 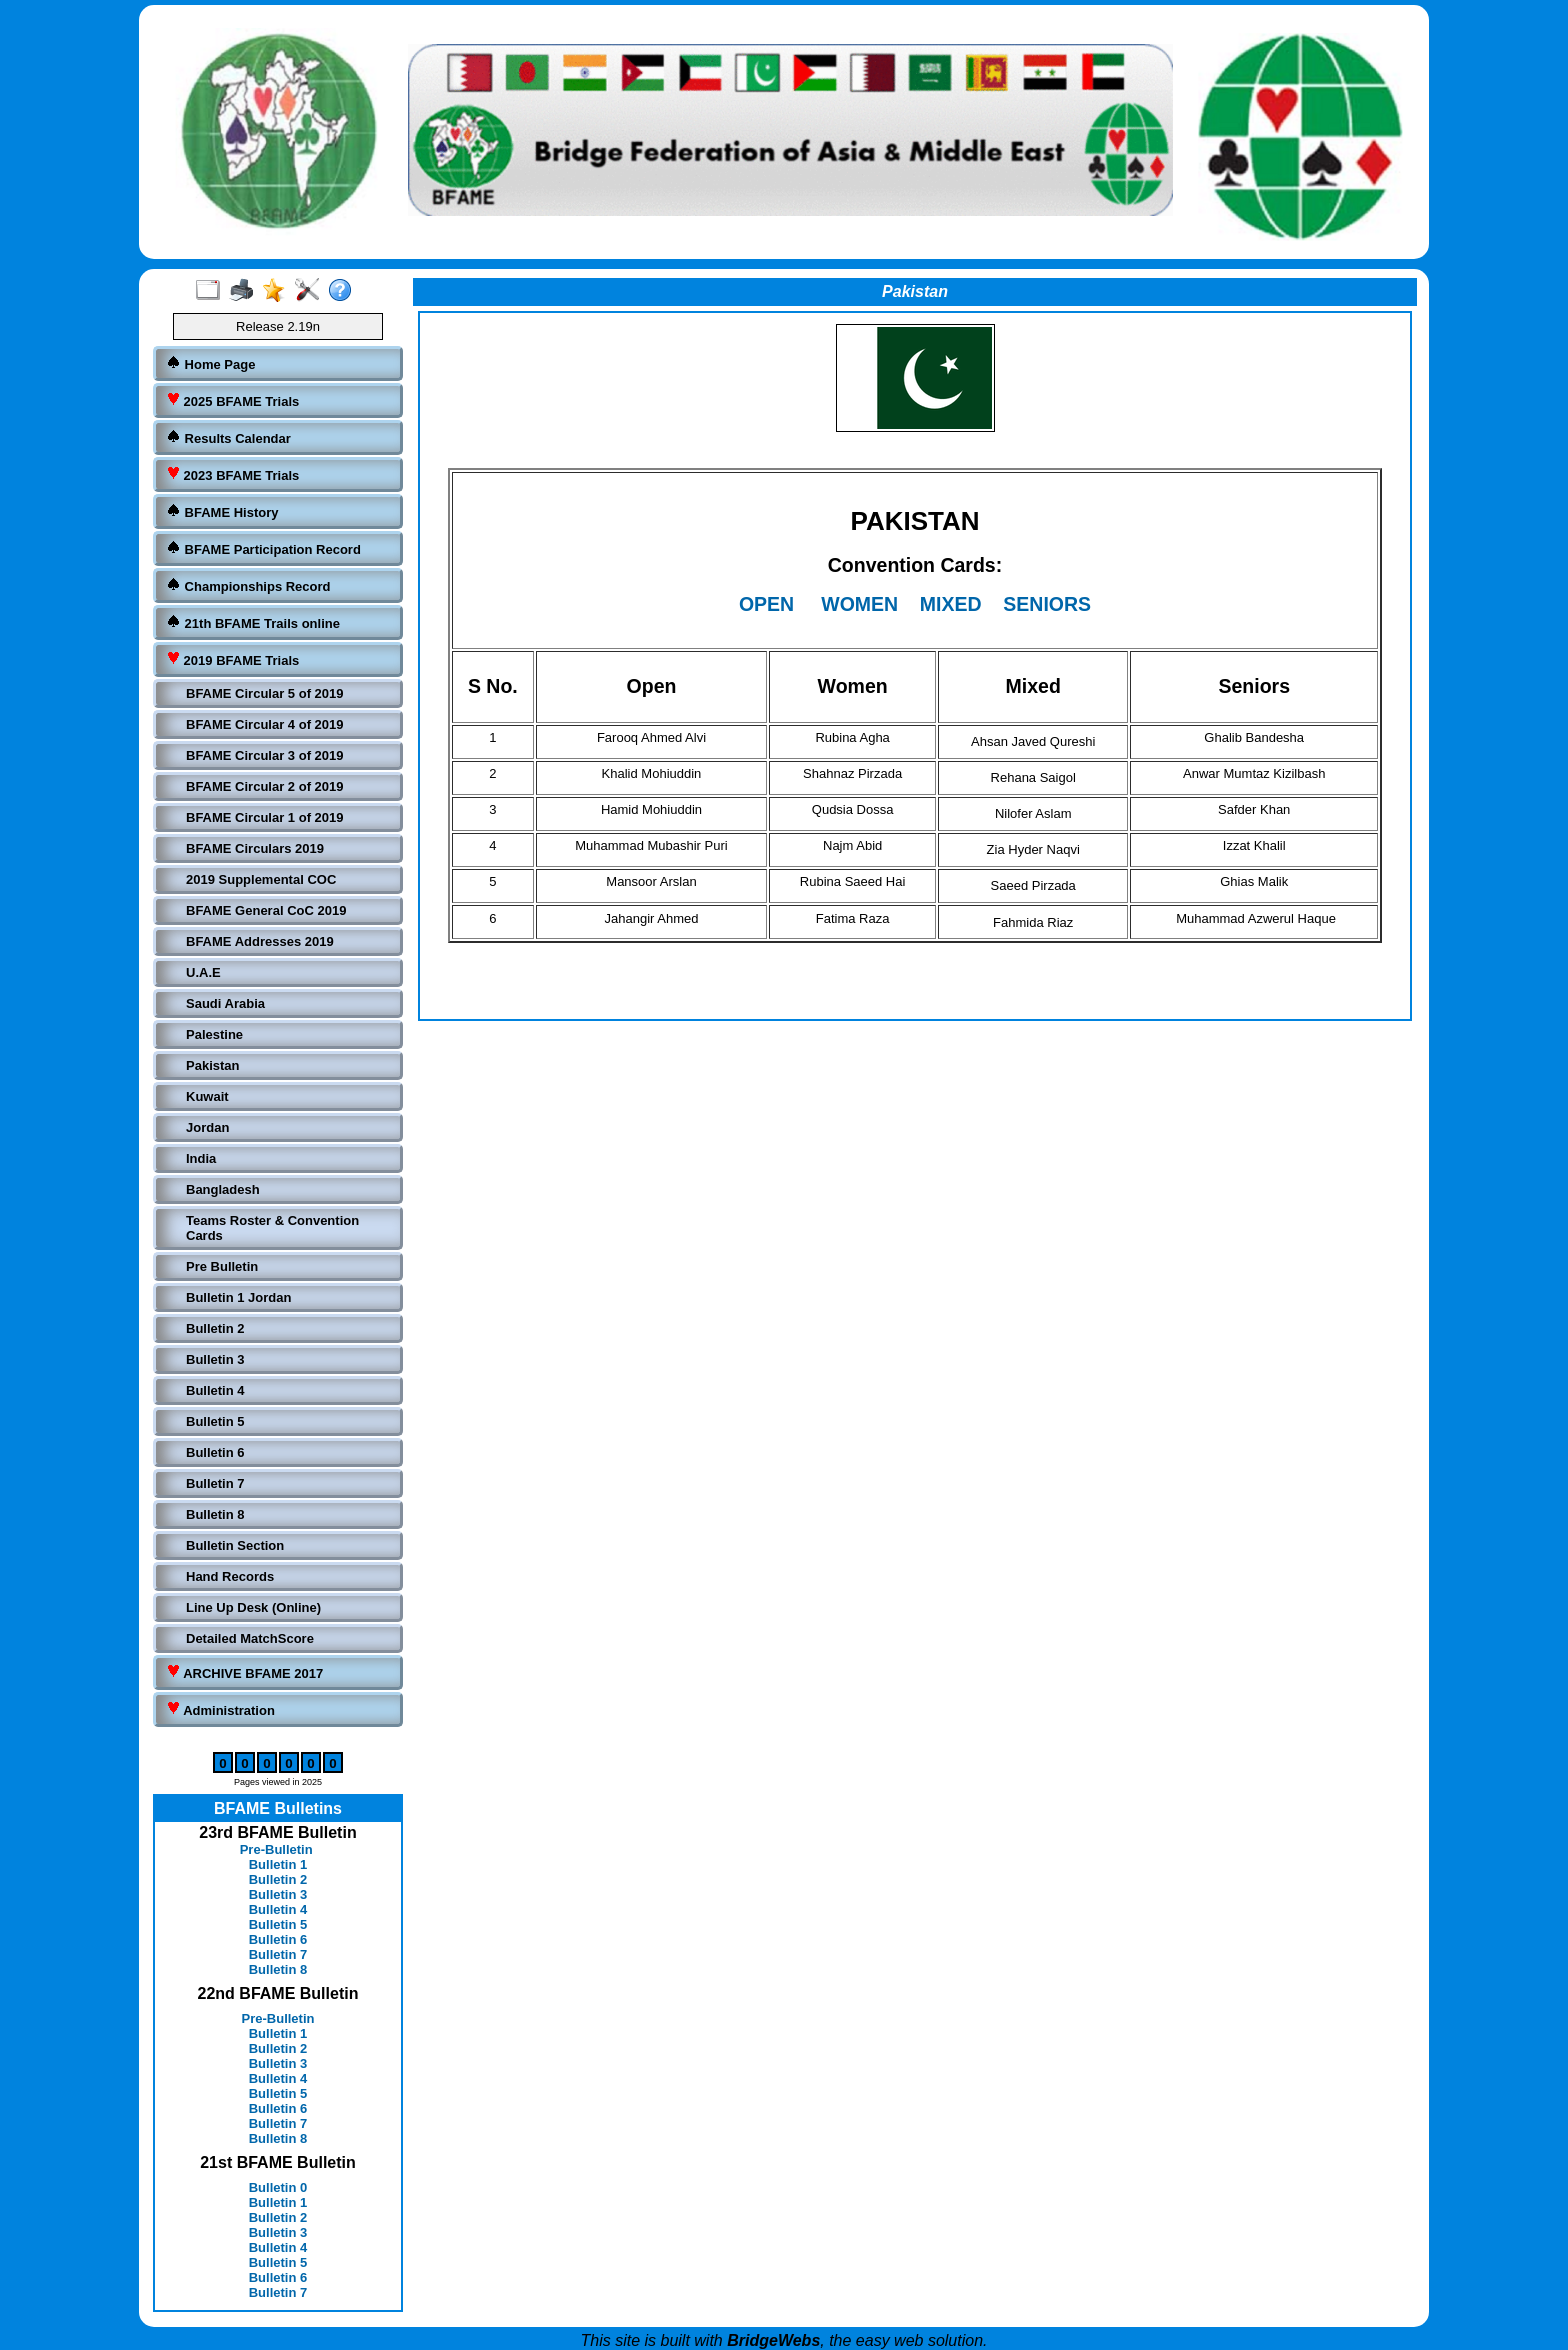 What do you see at coordinates (215, 1359) in the screenshot?
I see `Bulletin 3` at bounding box center [215, 1359].